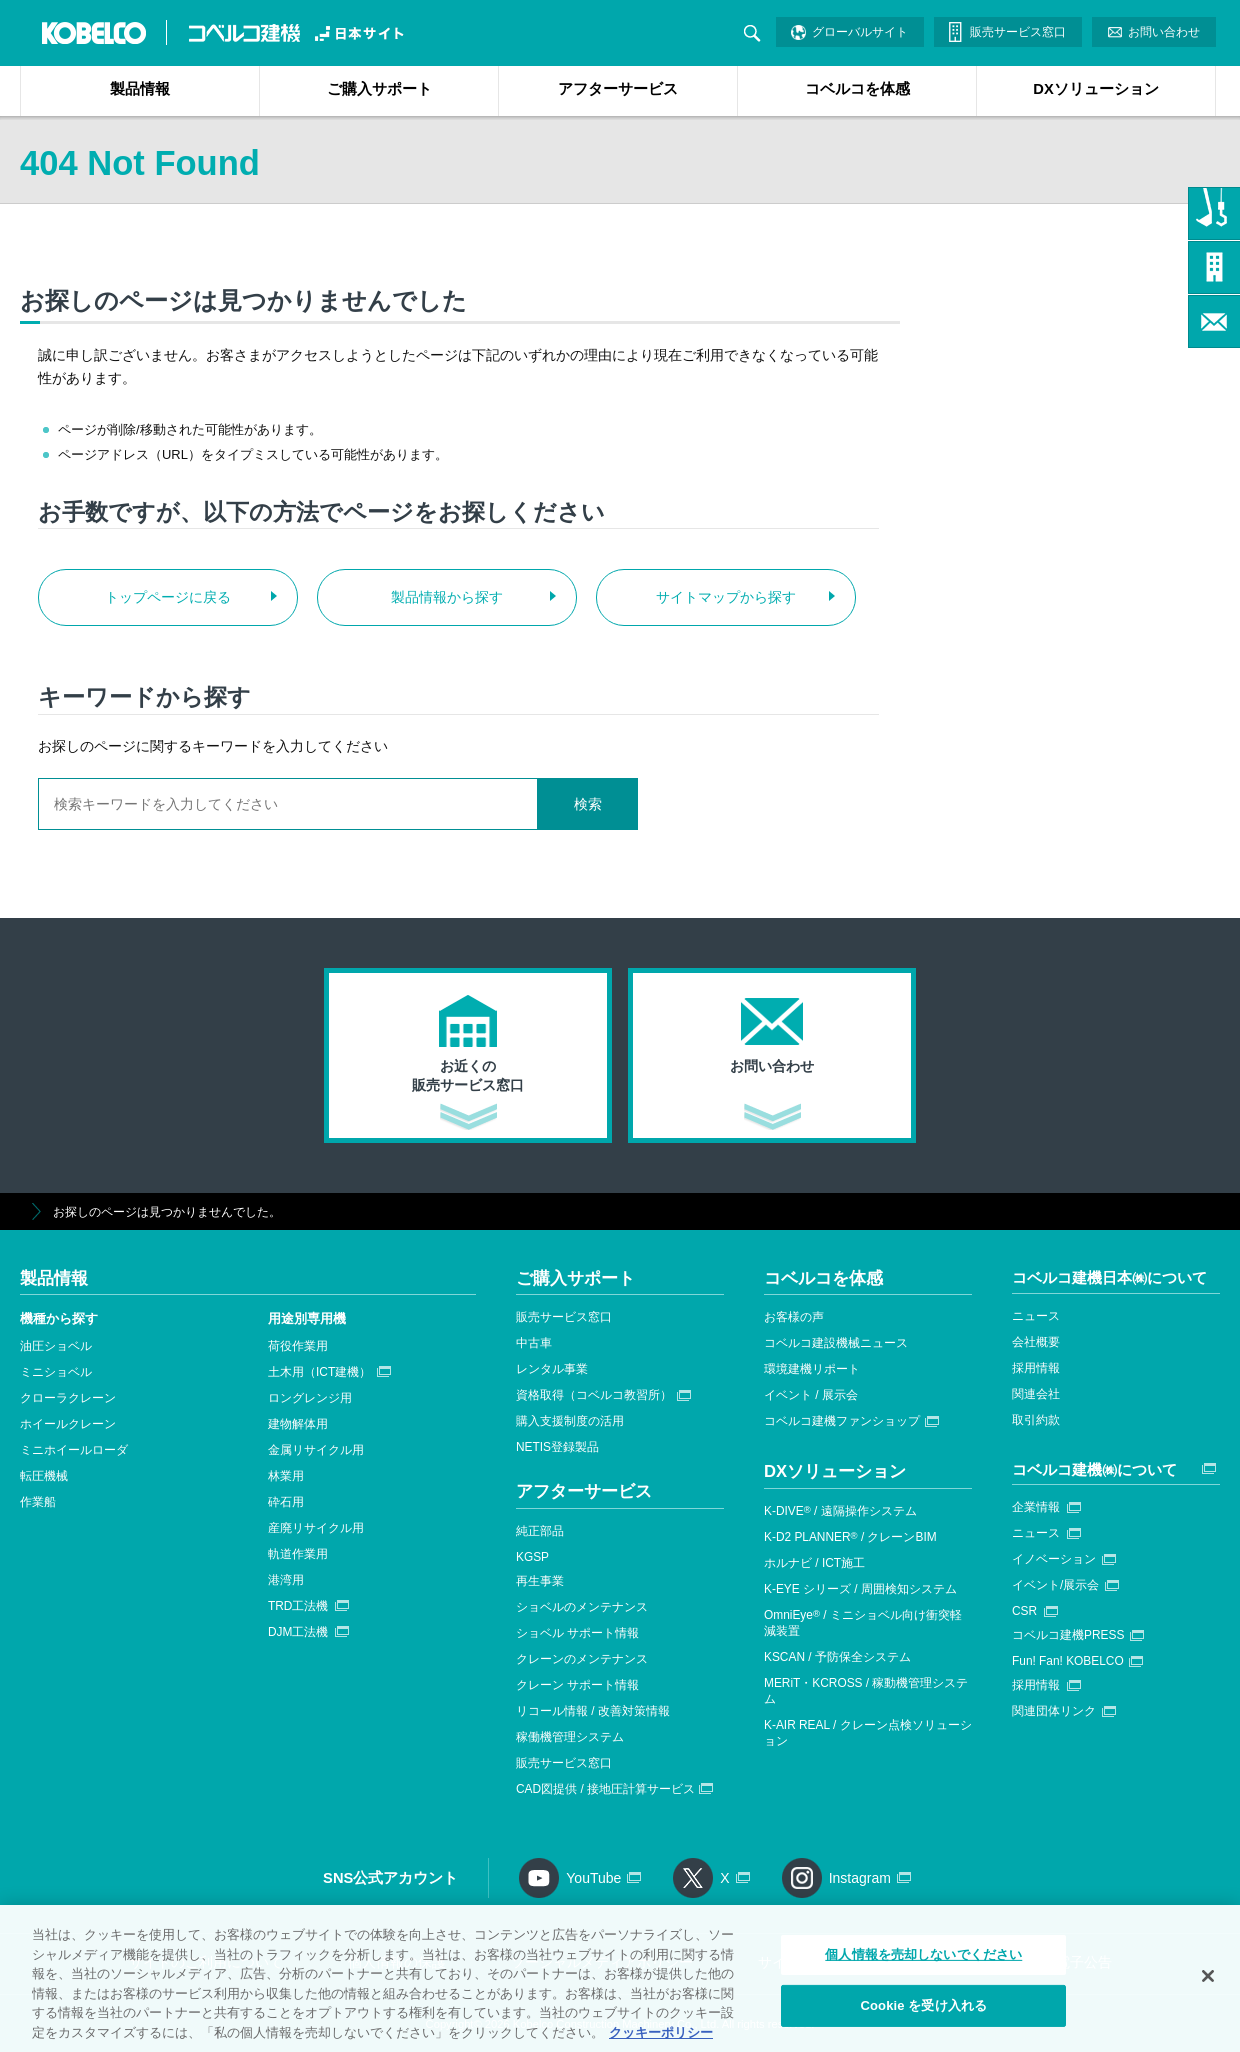 The height and width of the screenshot is (2052, 1240). Describe the element at coordinates (298, 1632) in the screenshot. I see `DJM工法機` at that location.